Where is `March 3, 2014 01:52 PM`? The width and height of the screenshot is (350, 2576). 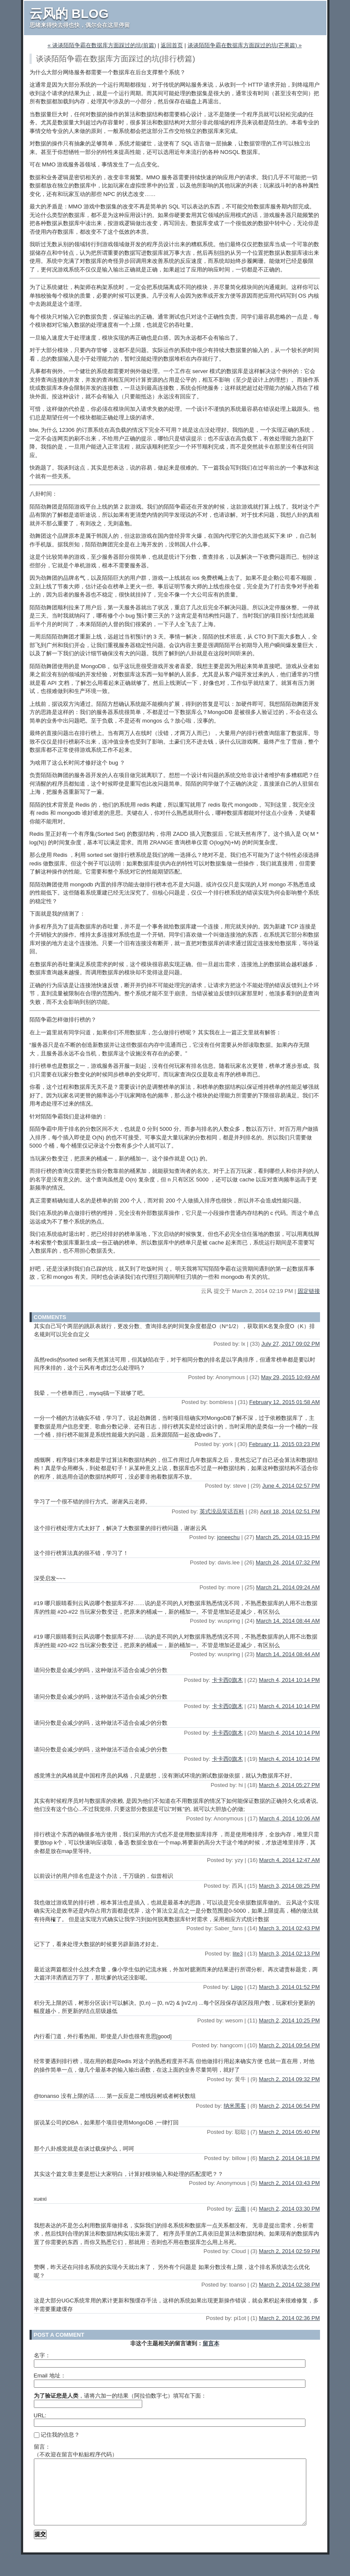 March 3, 2014 01:52 PM is located at coordinates (289, 1987).